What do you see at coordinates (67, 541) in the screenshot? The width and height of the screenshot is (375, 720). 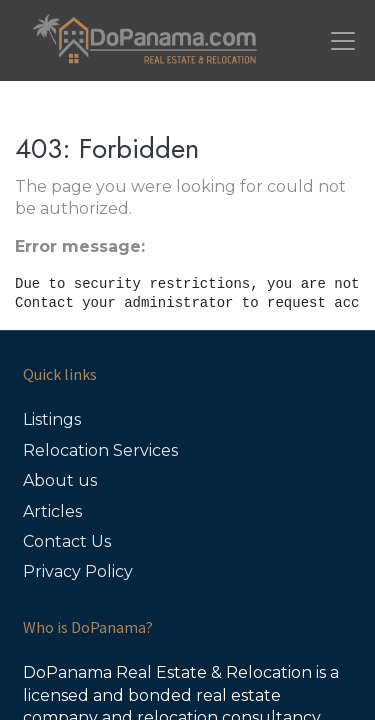 I see `Contact Us` at bounding box center [67, 541].